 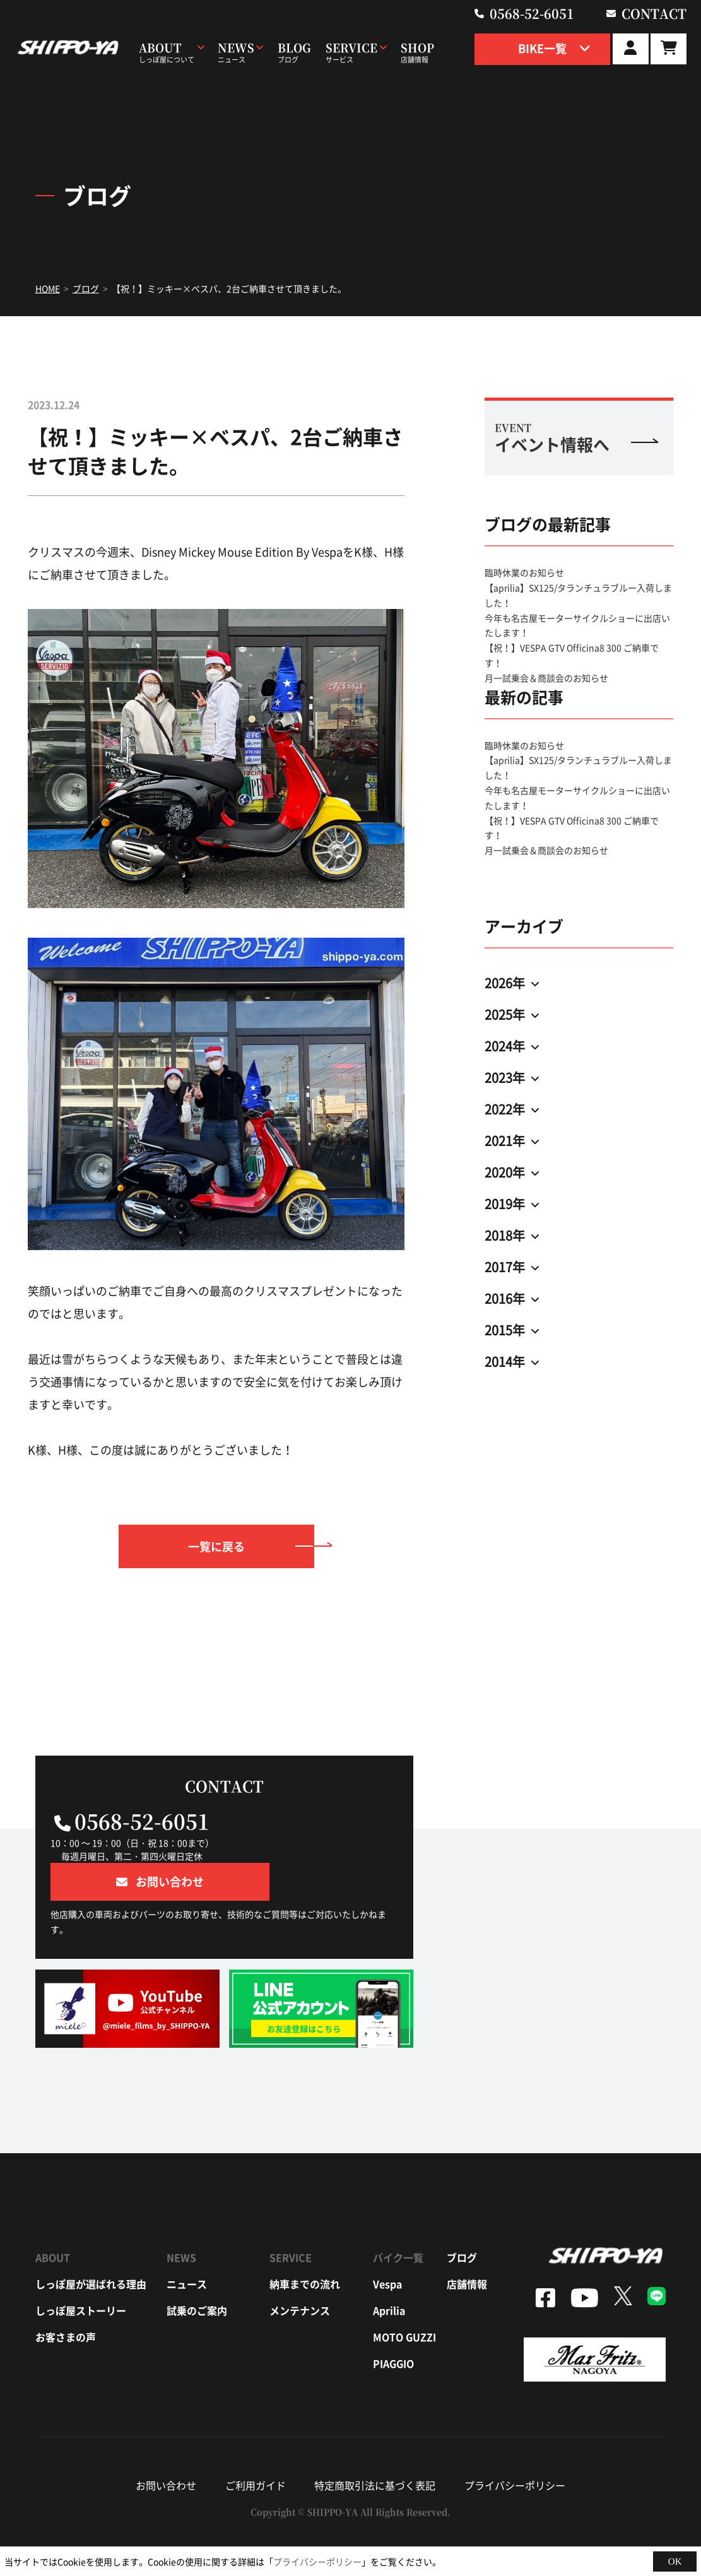 I want to click on 月一試乗会＆商談会のお知らせ, so click(x=546, y=677).